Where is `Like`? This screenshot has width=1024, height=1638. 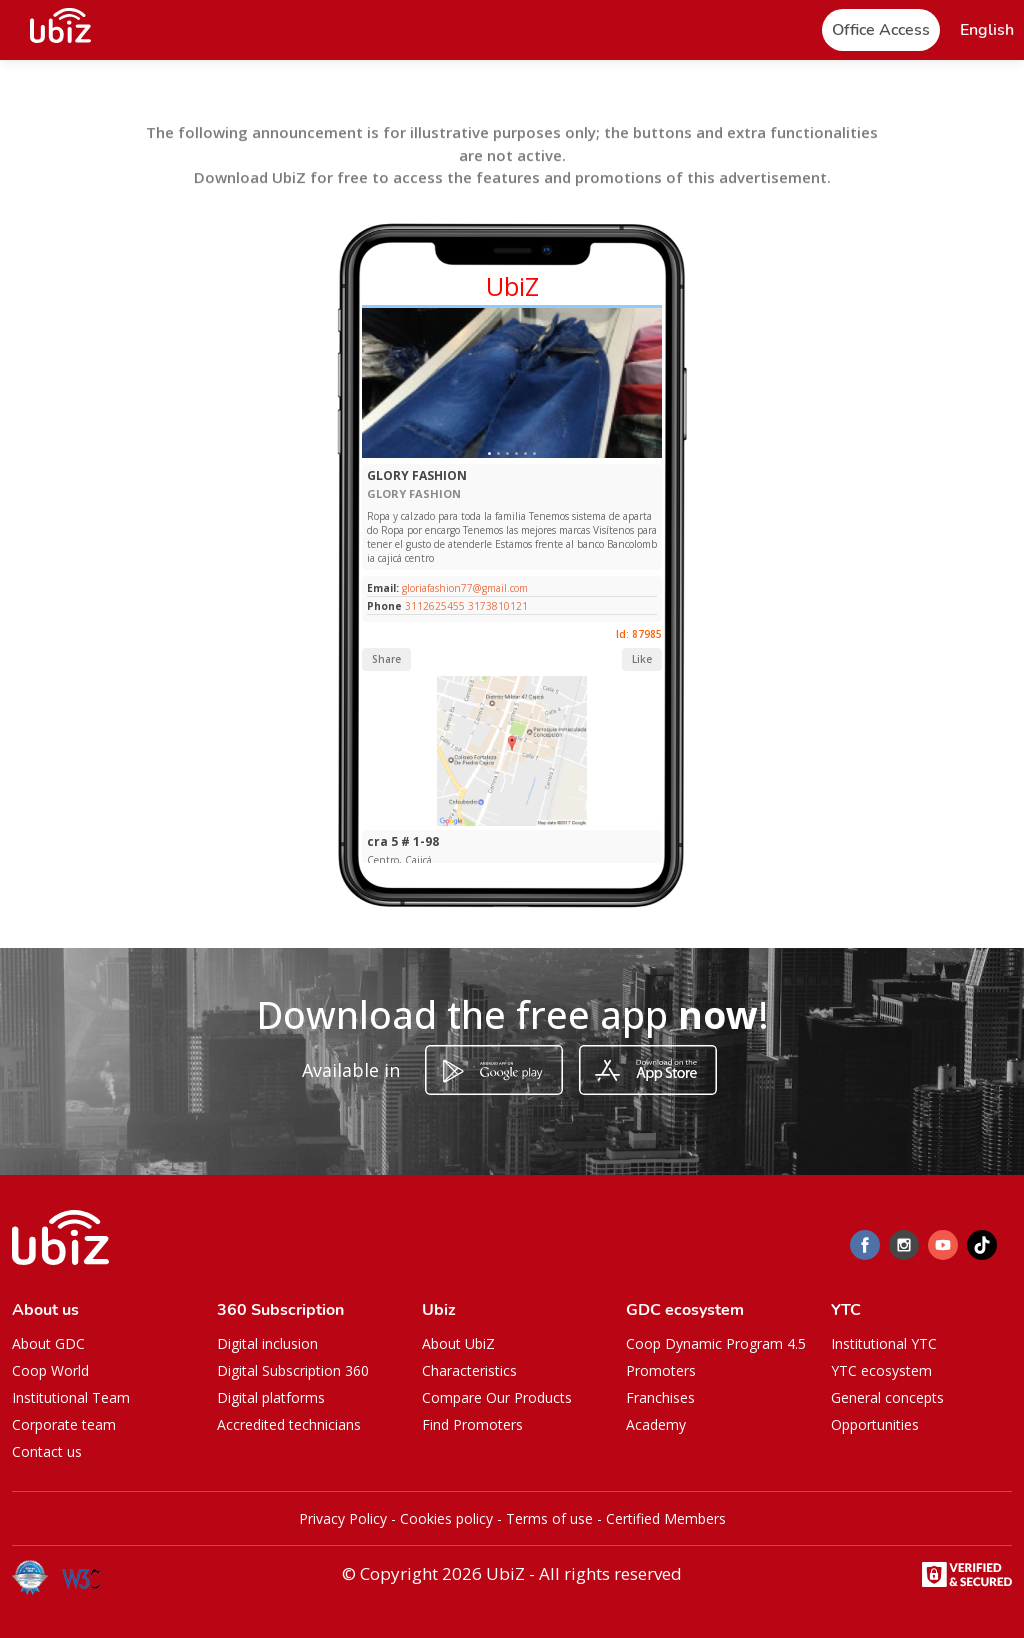
Like is located at coordinates (642, 659).